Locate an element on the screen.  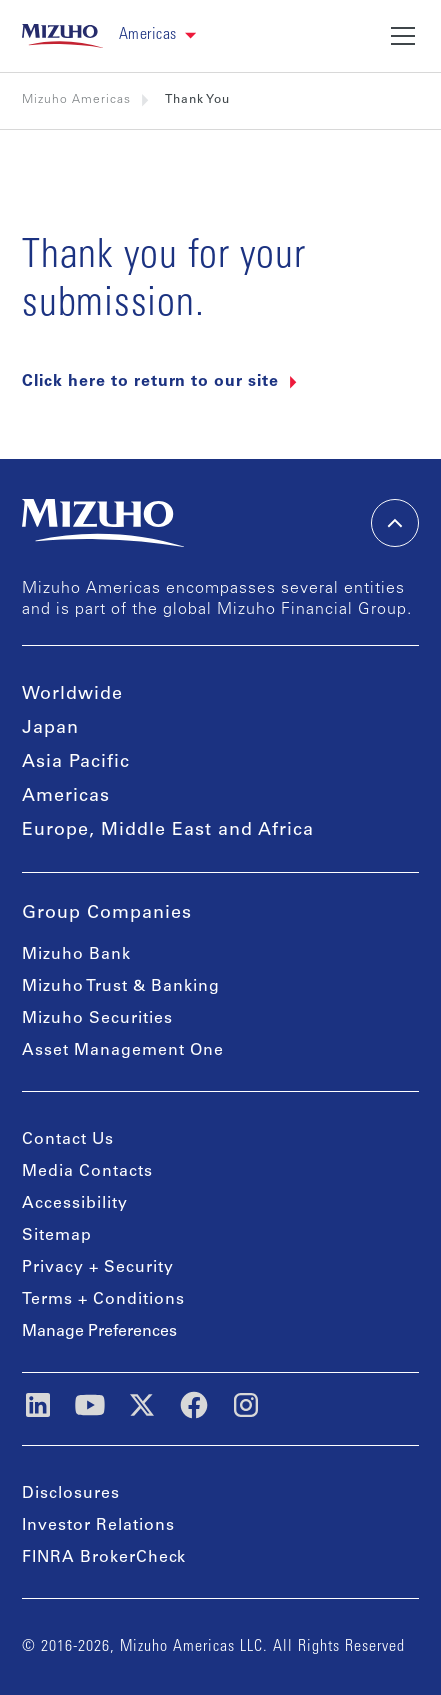
Americas is located at coordinates (66, 797).